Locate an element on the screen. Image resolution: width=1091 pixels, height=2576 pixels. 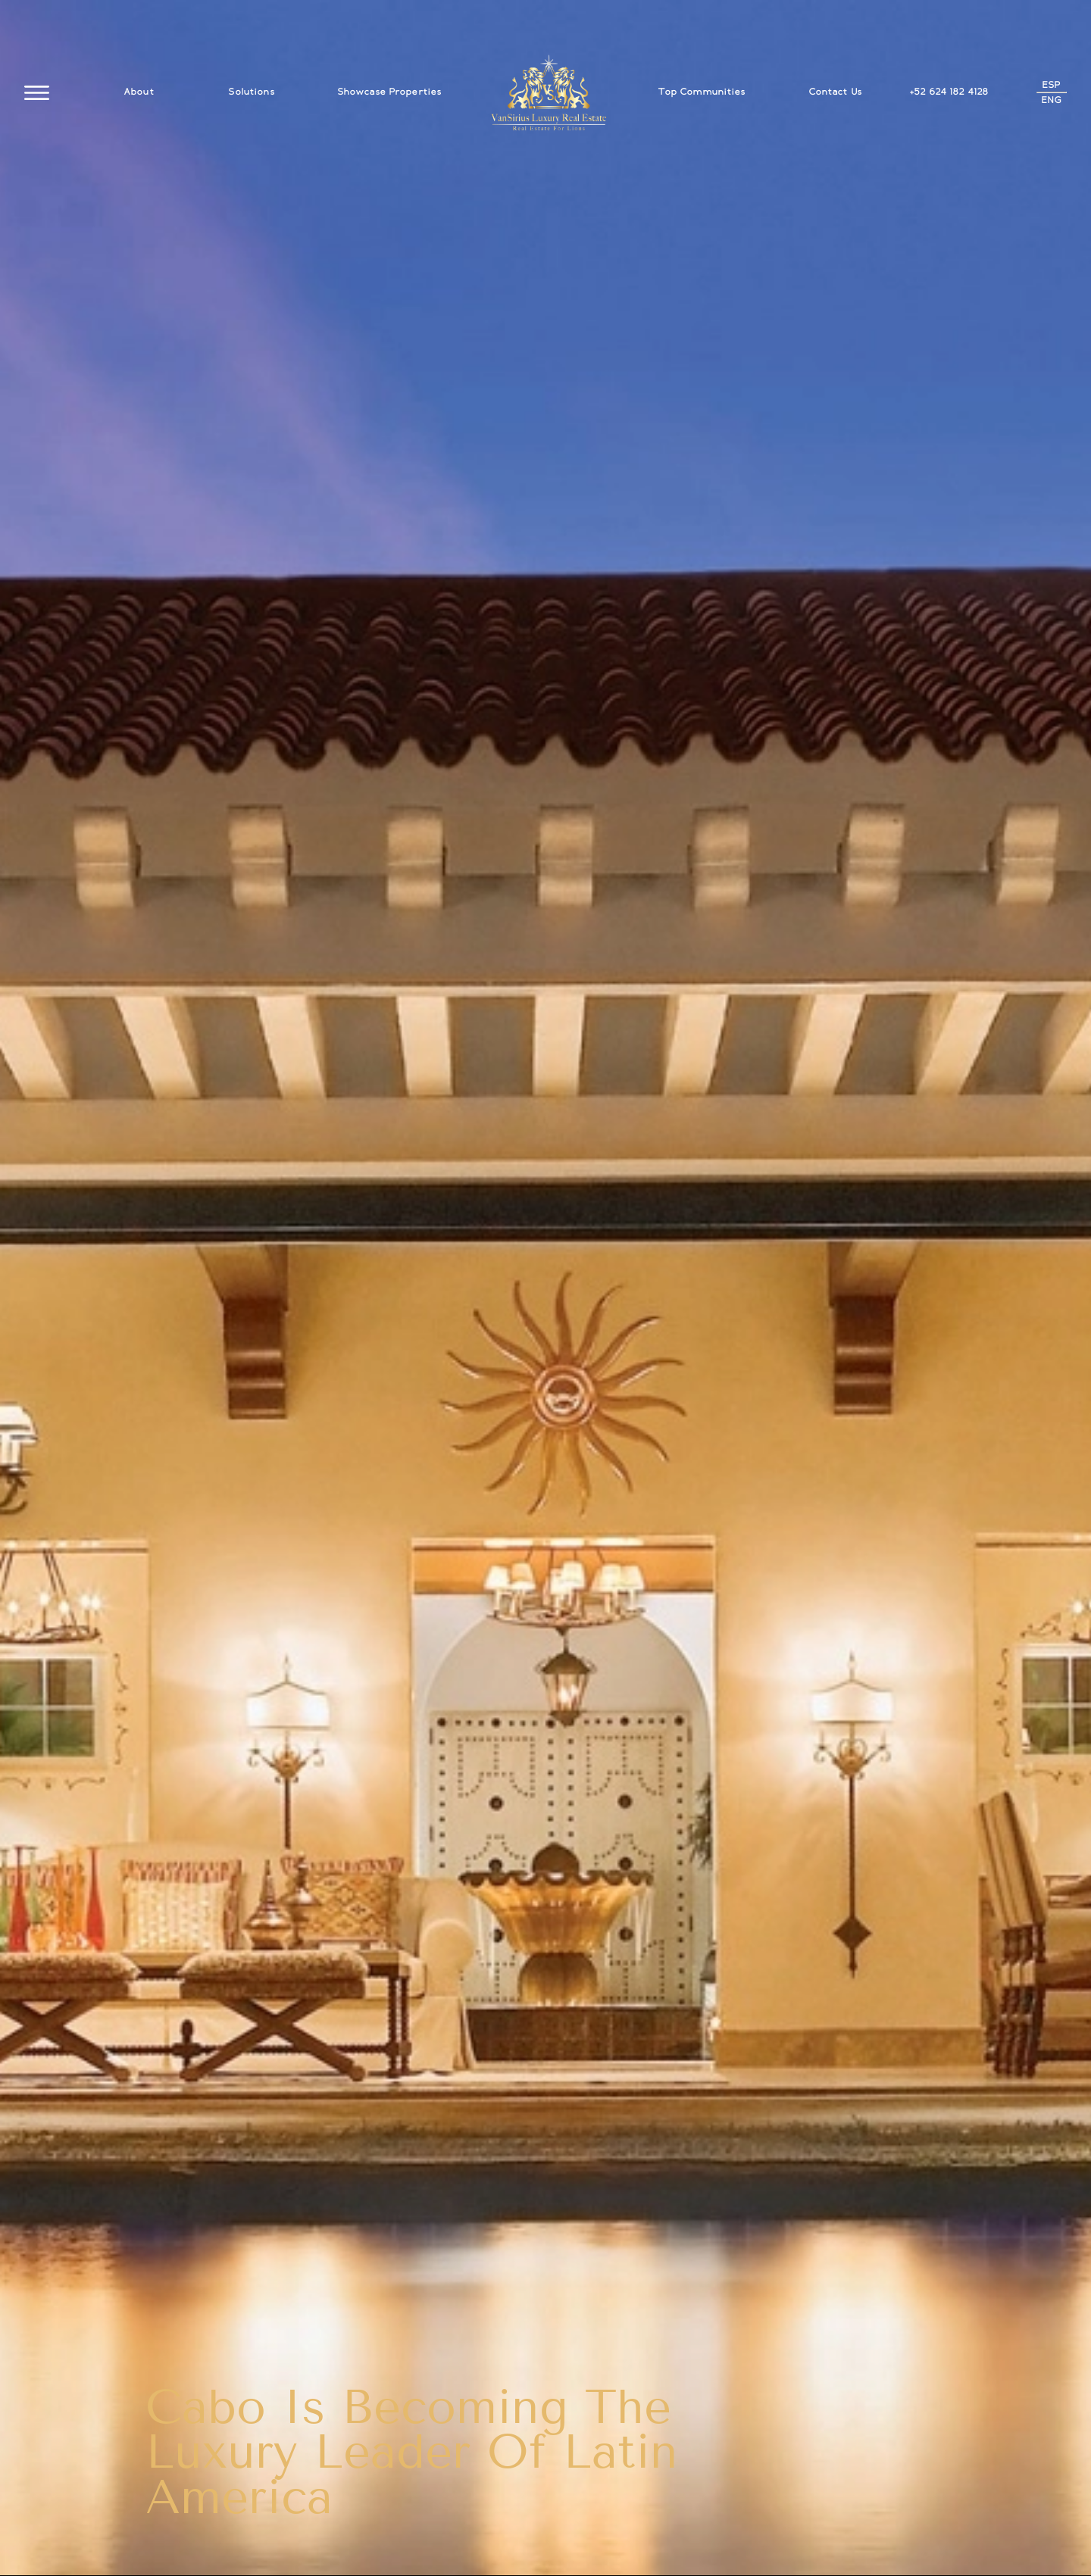
Showcase Properties is located at coordinates (390, 92).